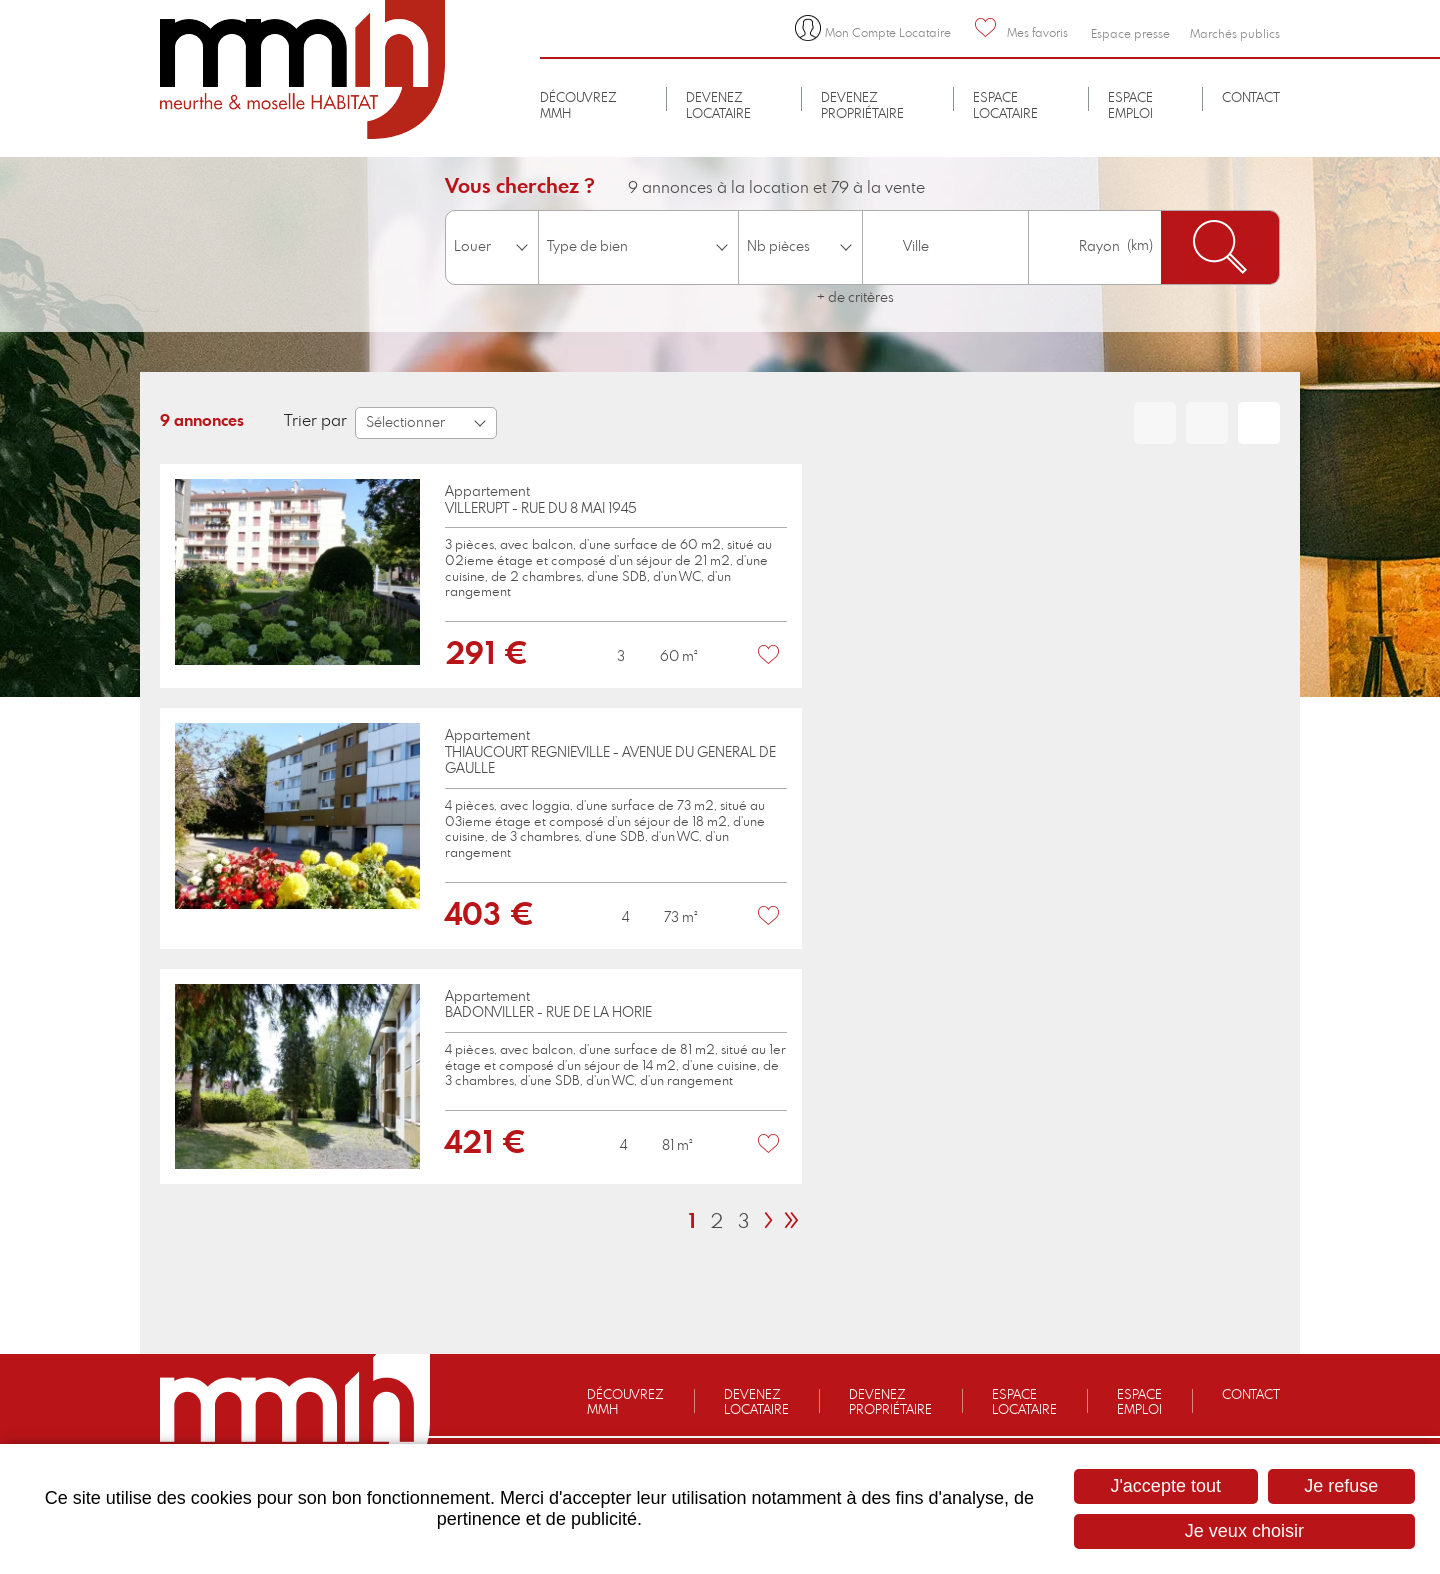 The image size is (1440, 1574). Describe the element at coordinates (481, 576) in the screenshot. I see `[link]` at that location.